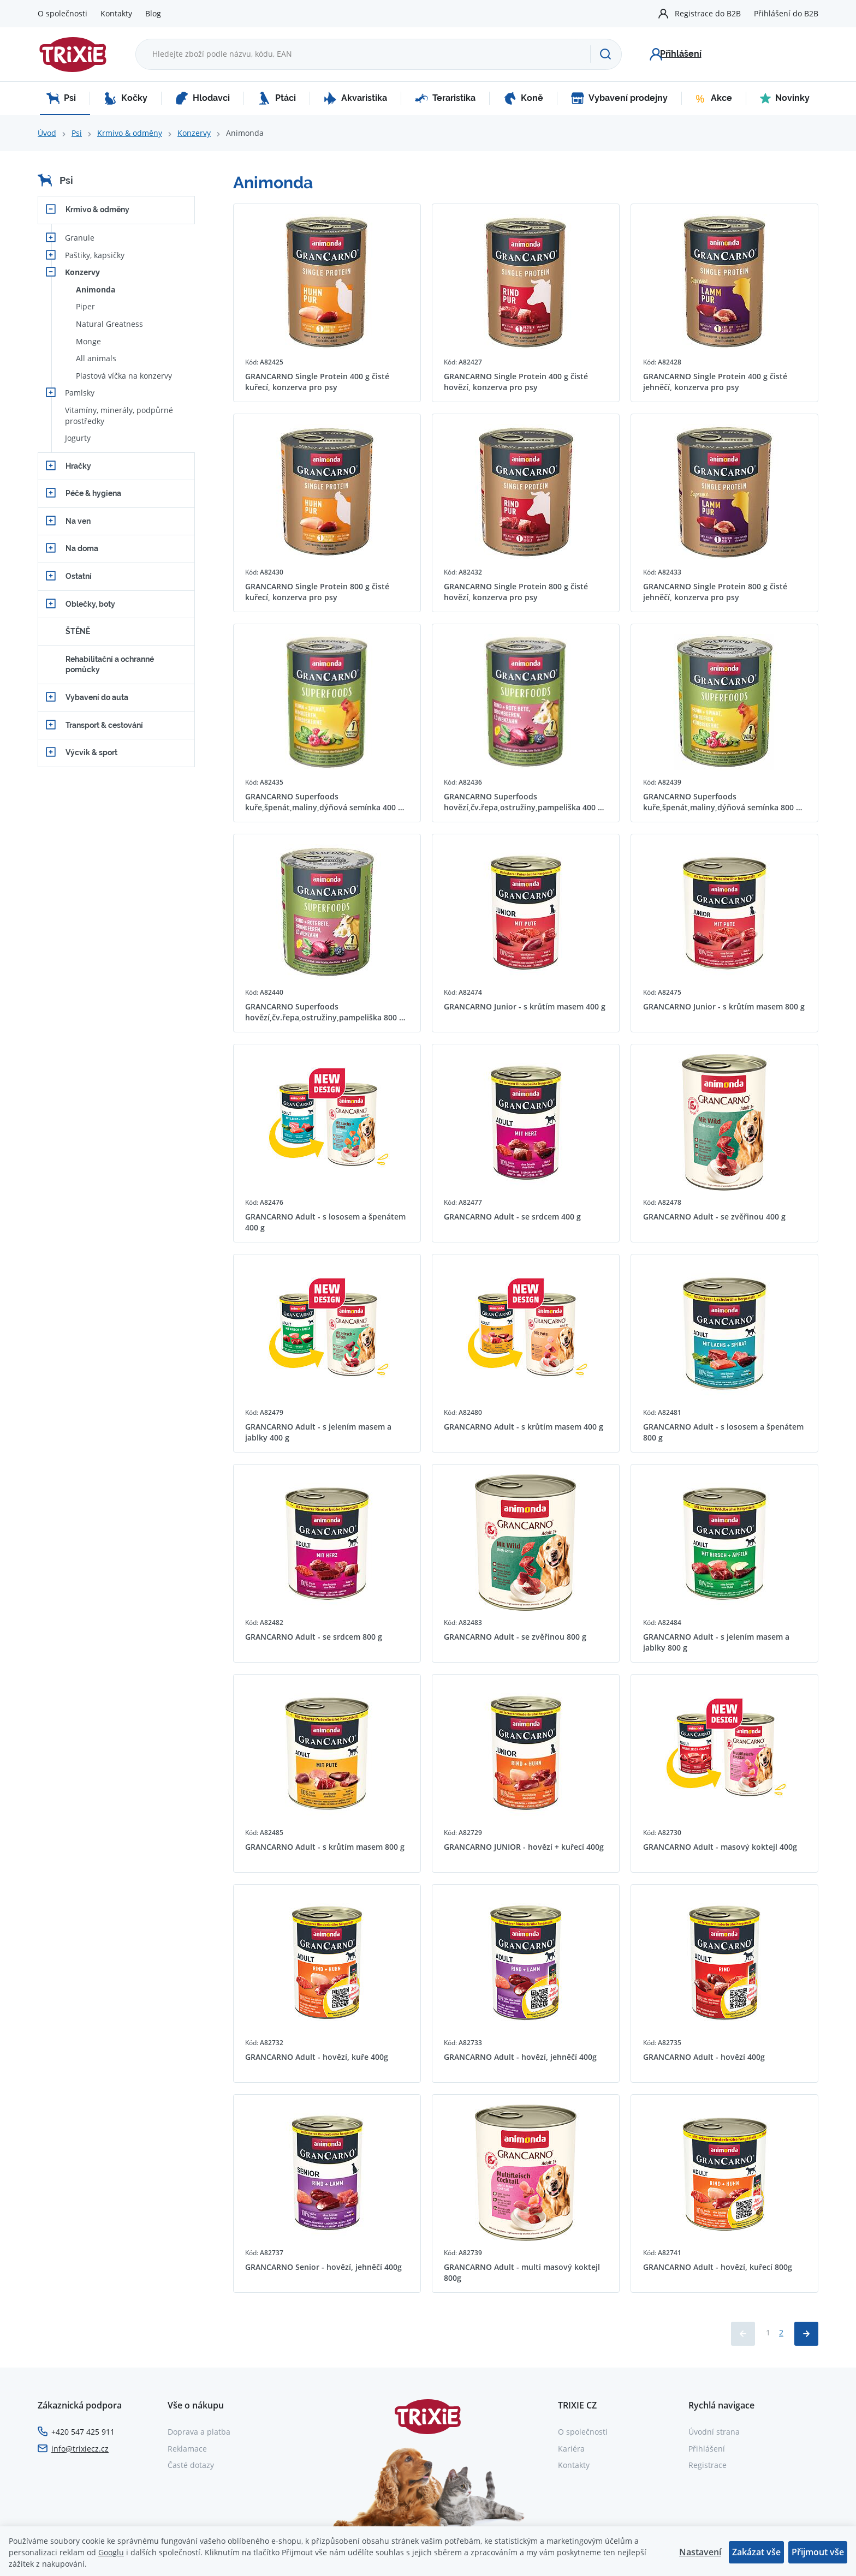 This screenshot has width=856, height=2576. I want to click on Akce, so click(714, 98).